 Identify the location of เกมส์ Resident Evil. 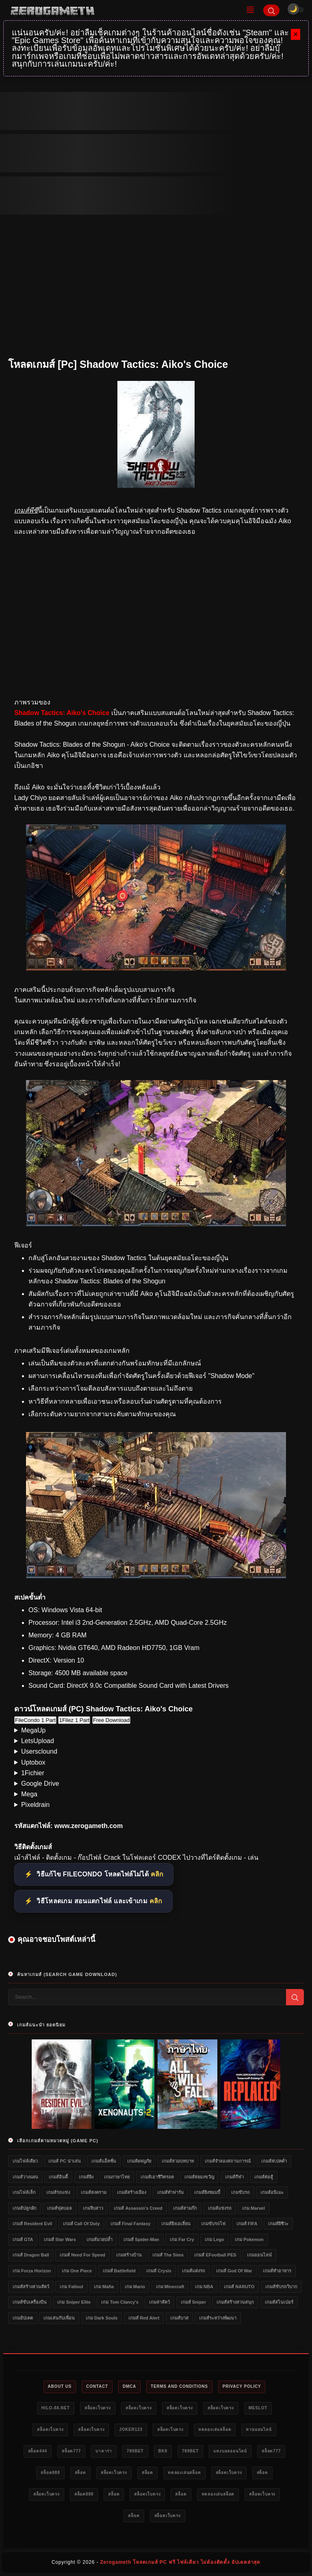
(32, 2223).